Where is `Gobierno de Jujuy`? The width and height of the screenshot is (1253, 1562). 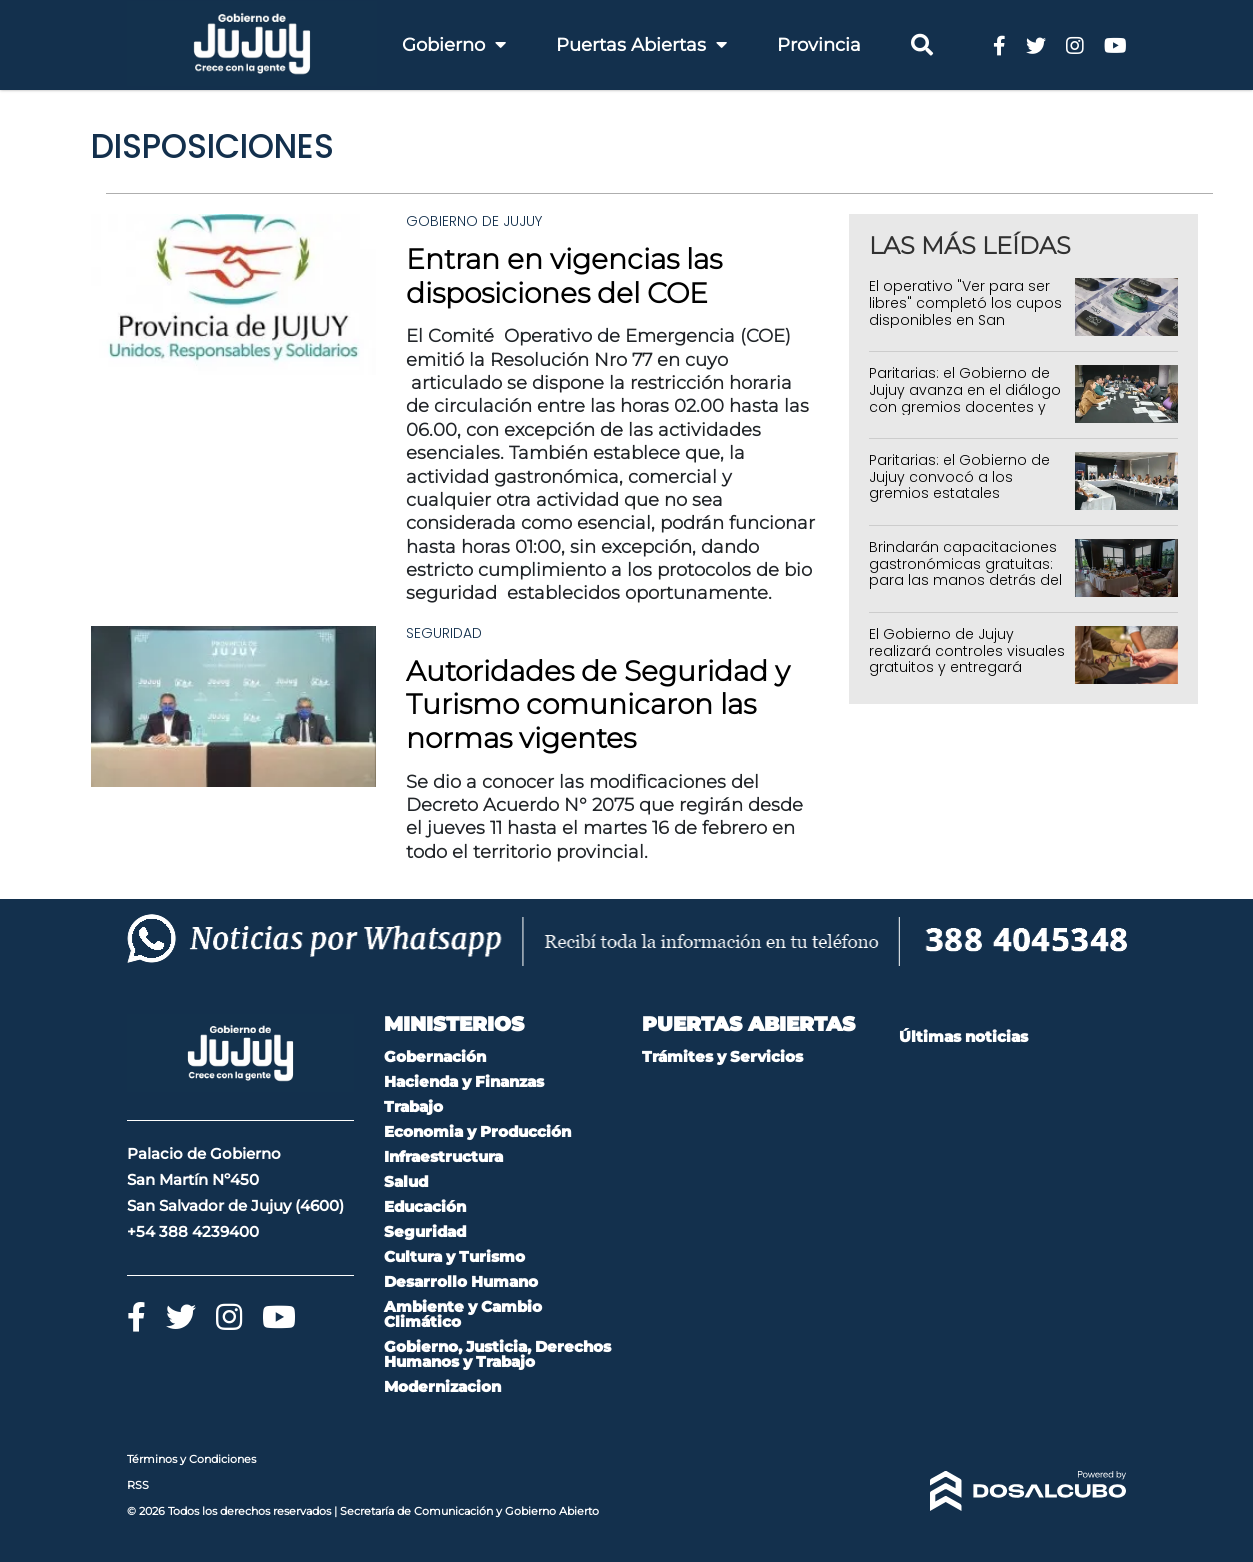
Gobierno de Jujuy is located at coordinates (474, 221).